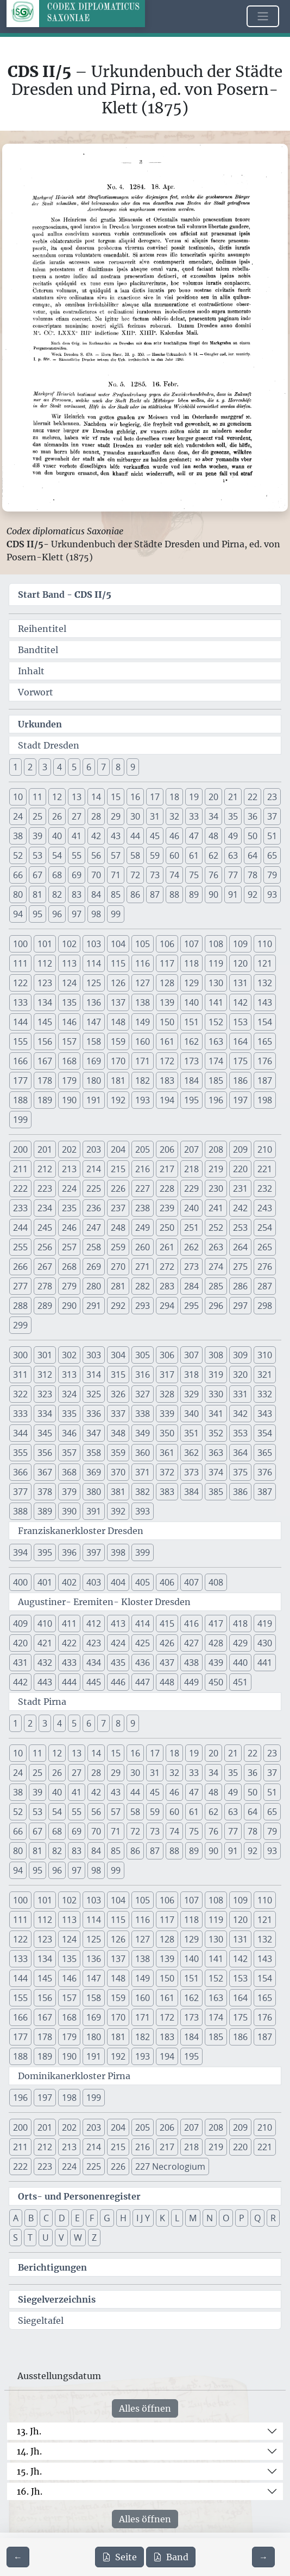 Image resolution: width=290 pixels, height=2576 pixels. I want to click on 196 [button], so click(216, 1100).